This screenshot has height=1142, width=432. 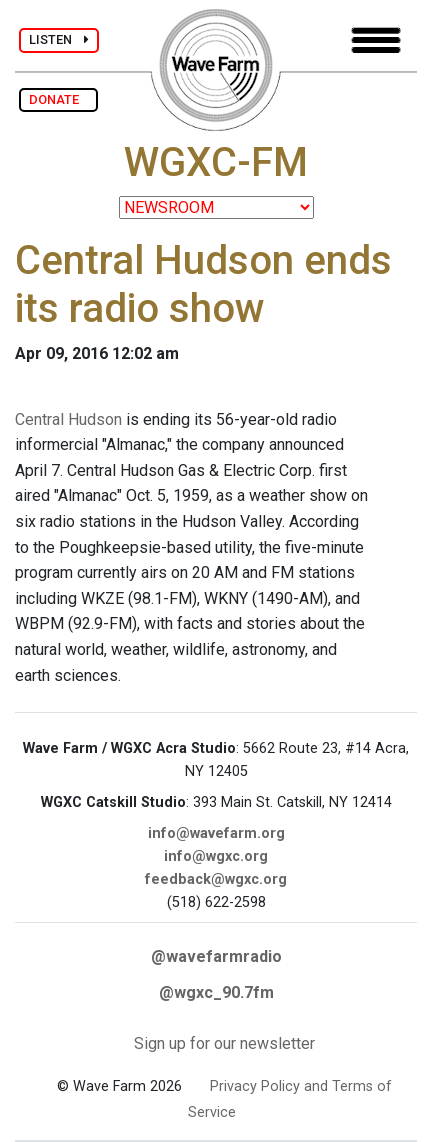 What do you see at coordinates (224, 1043) in the screenshot?
I see `Sign up for our newsletter` at bounding box center [224, 1043].